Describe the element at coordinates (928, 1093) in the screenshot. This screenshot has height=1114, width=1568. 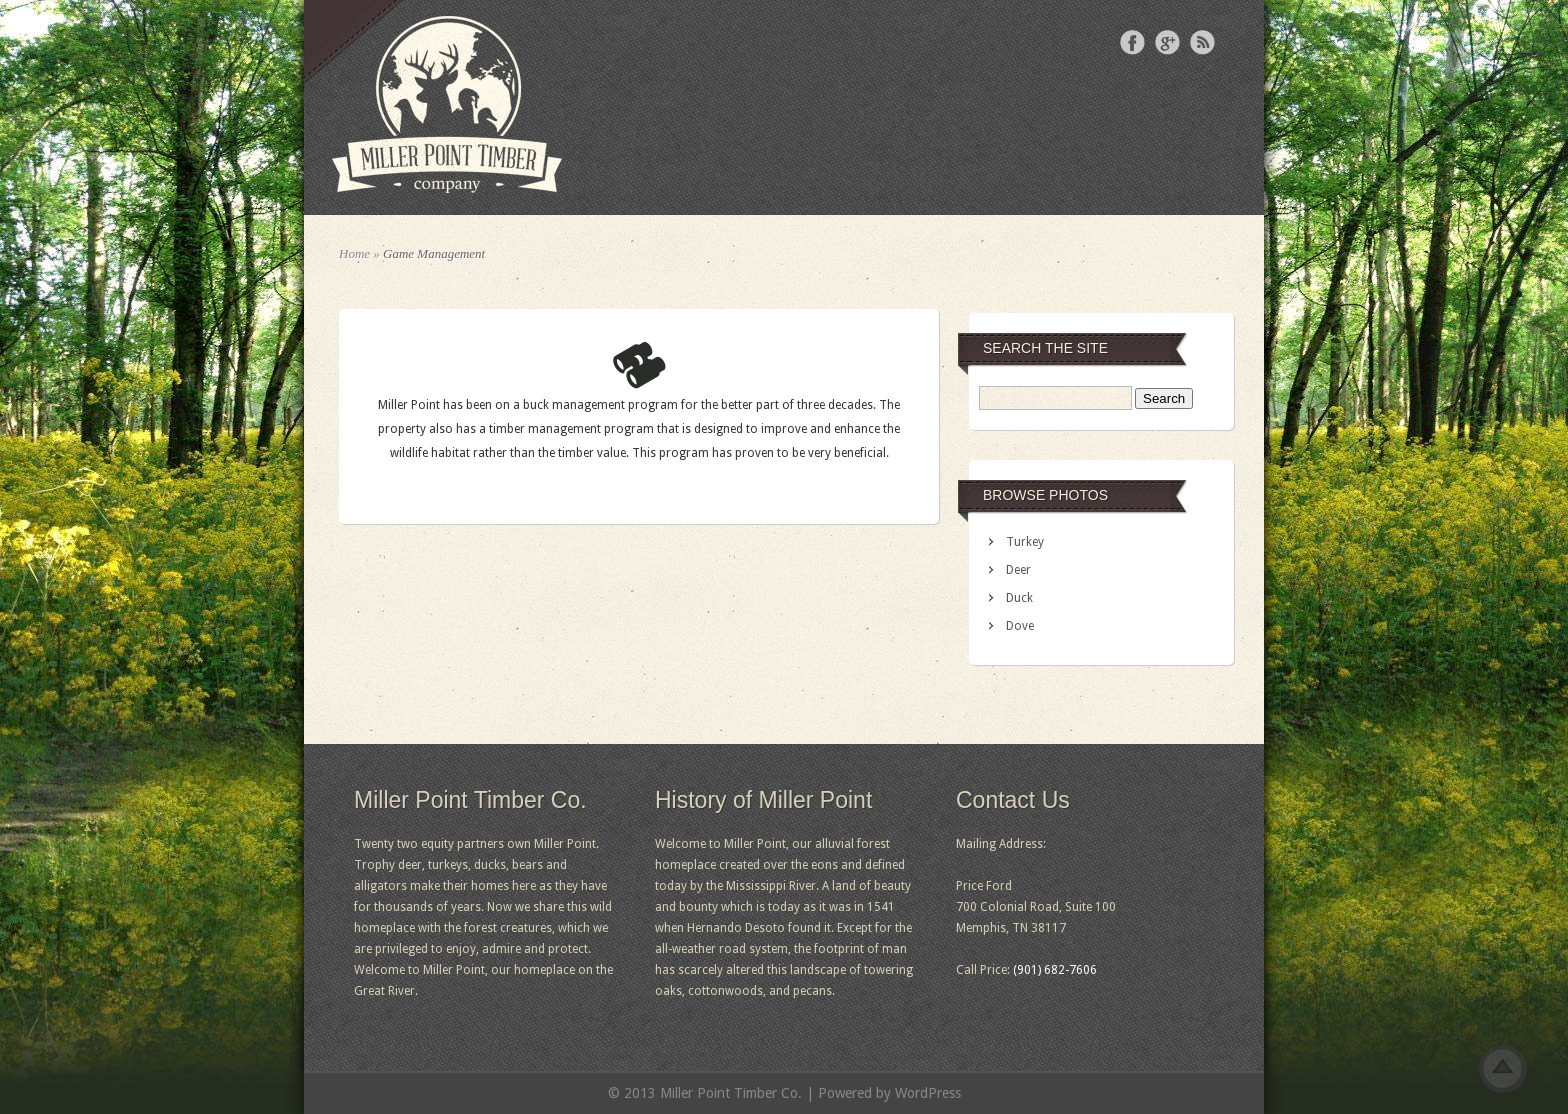
I see `WordPress` at that location.